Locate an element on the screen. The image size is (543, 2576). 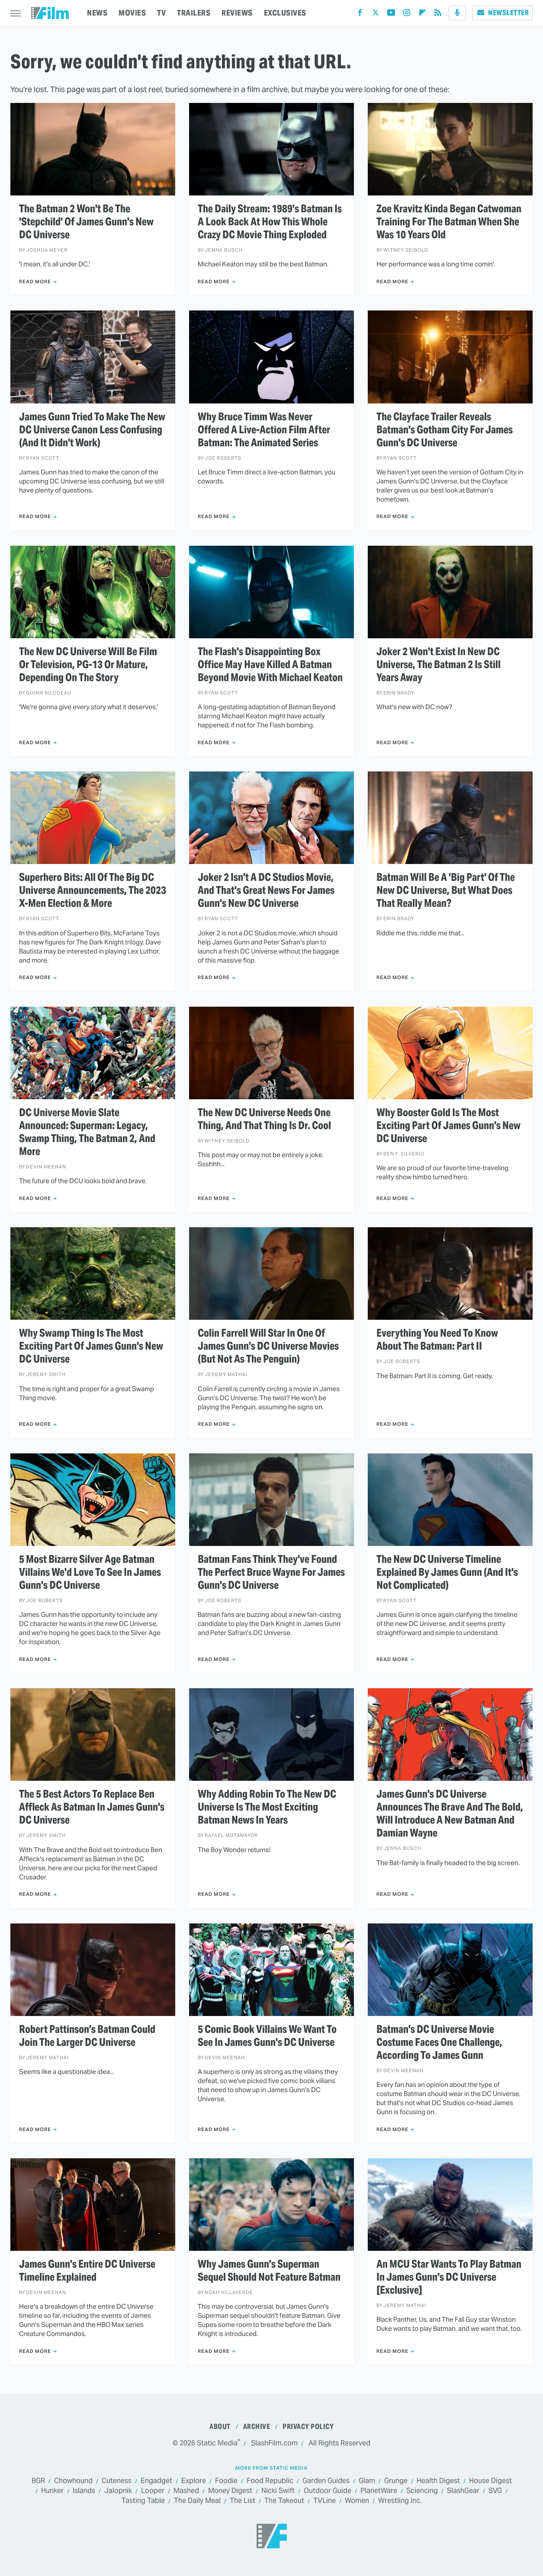
The List is located at coordinates (242, 2501).